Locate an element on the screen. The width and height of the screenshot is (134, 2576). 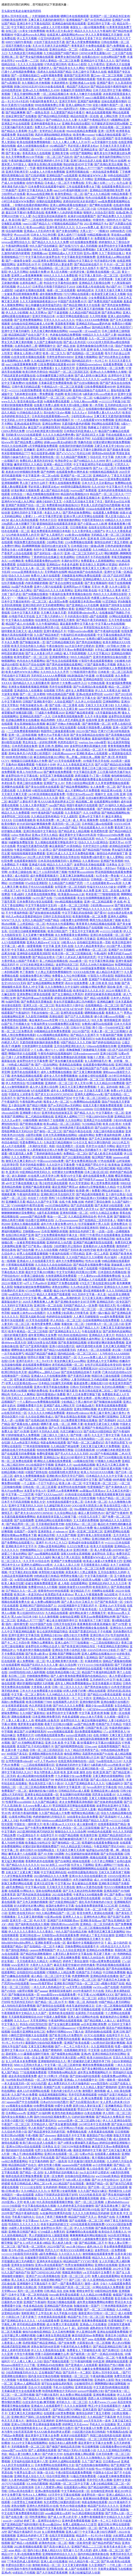
亚洲你懂的 is located at coordinates (121, 1768).